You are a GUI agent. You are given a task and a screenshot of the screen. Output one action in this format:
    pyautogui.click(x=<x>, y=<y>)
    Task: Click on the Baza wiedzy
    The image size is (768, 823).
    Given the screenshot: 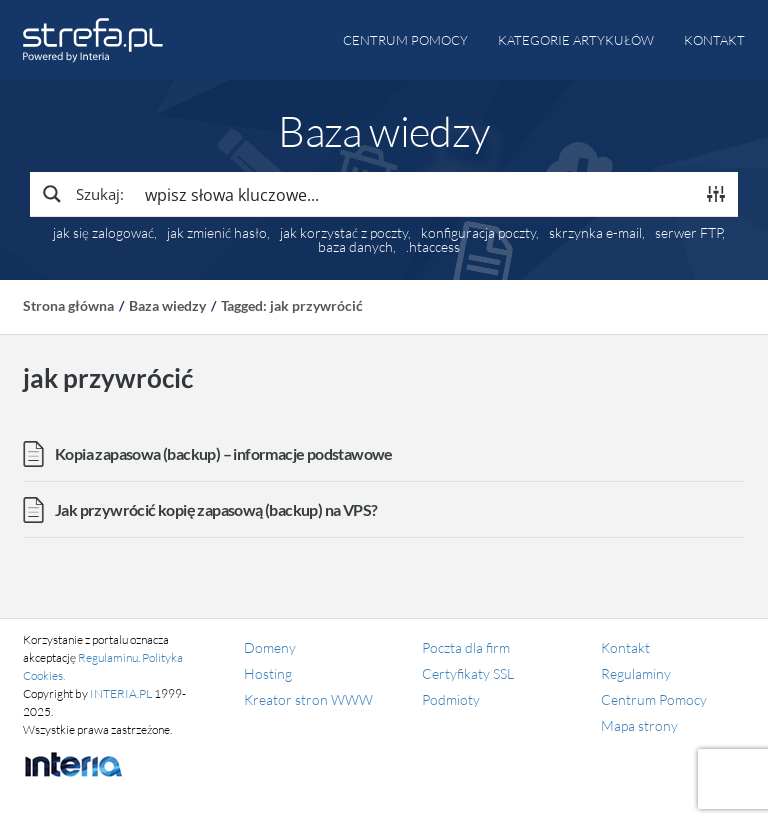 What is the action you would take?
    pyautogui.click(x=167, y=305)
    